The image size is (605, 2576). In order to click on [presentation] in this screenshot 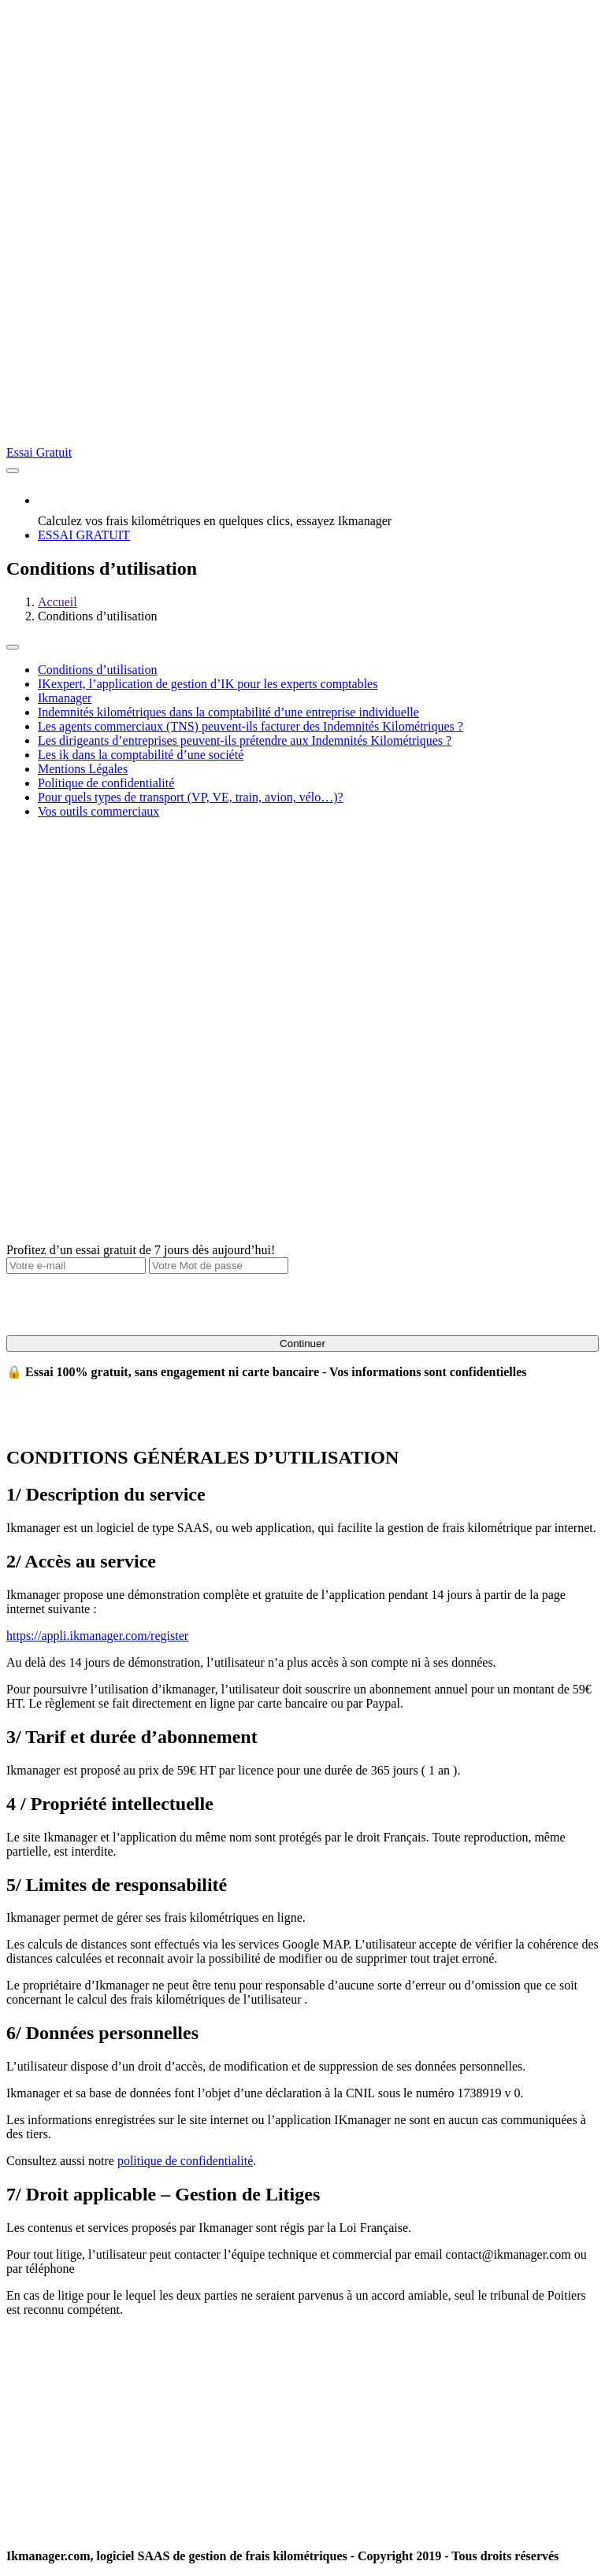, I will do `click(126, 1304)`.